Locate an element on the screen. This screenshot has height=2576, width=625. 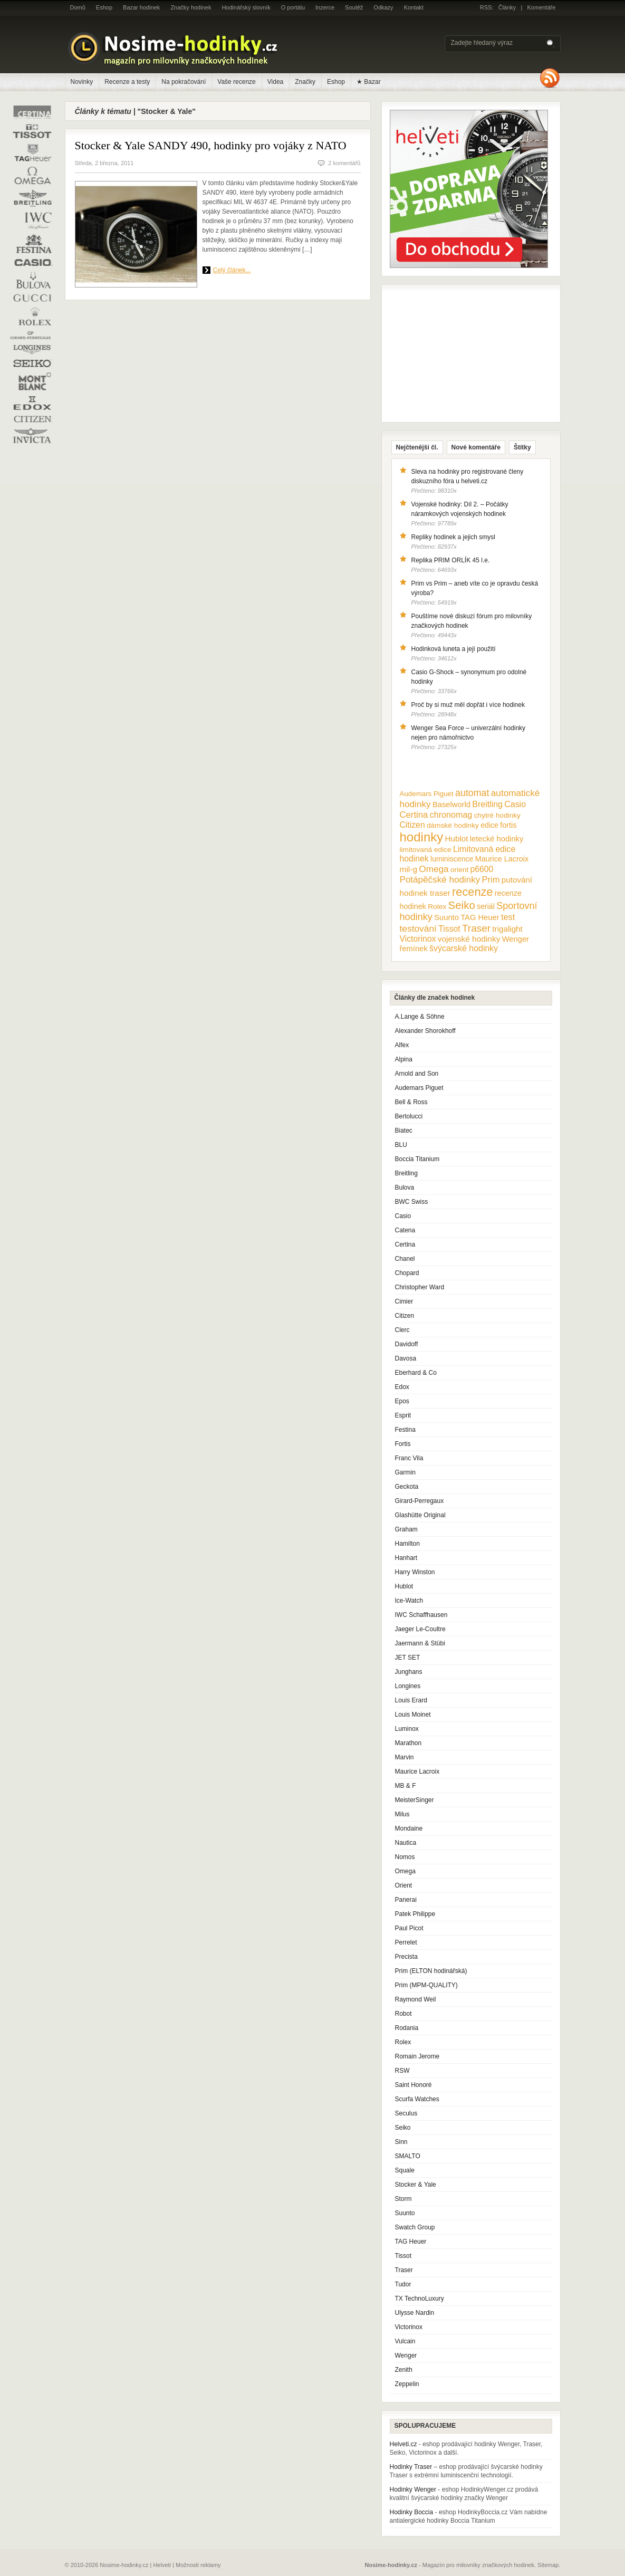
Saint Honoré is located at coordinates (413, 2085).